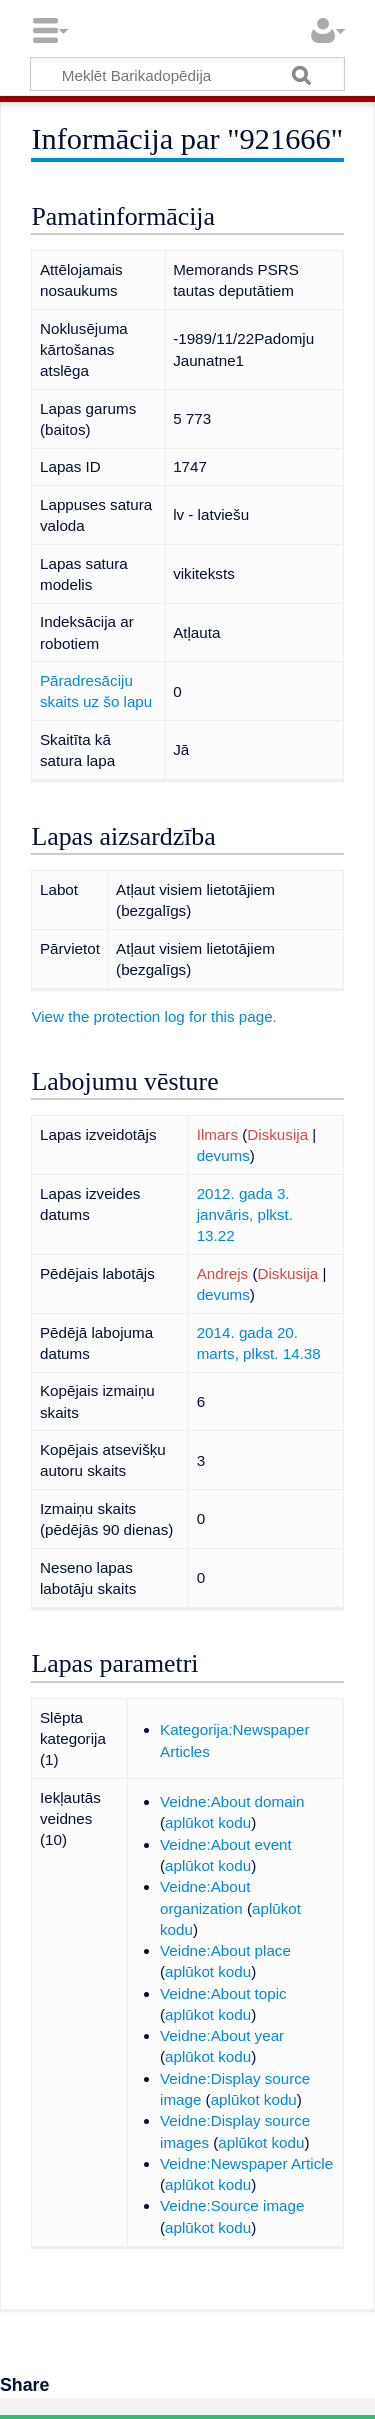 Image resolution: width=375 pixels, height=2419 pixels. I want to click on Veidne:About domain, so click(232, 1801).